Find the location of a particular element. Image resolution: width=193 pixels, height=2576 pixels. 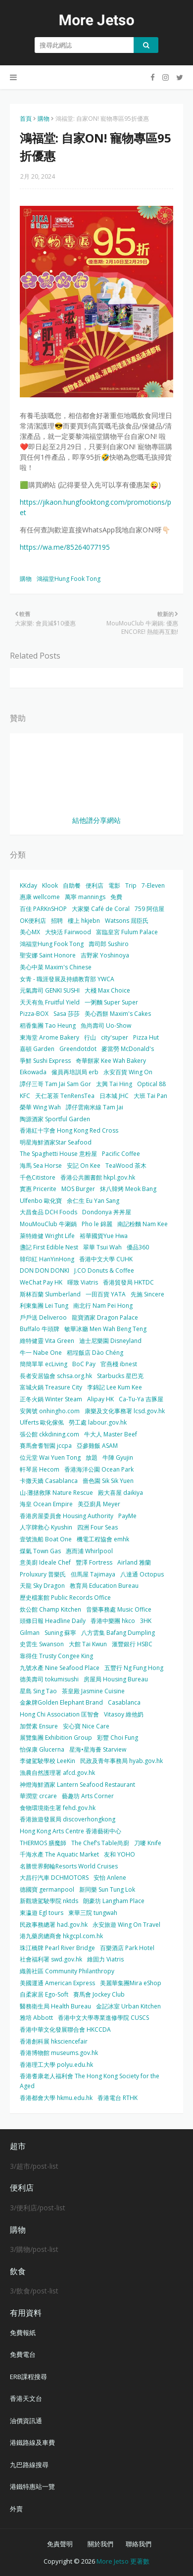

迪士尼樂園 Disneyland is located at coordinates (110, 1340).